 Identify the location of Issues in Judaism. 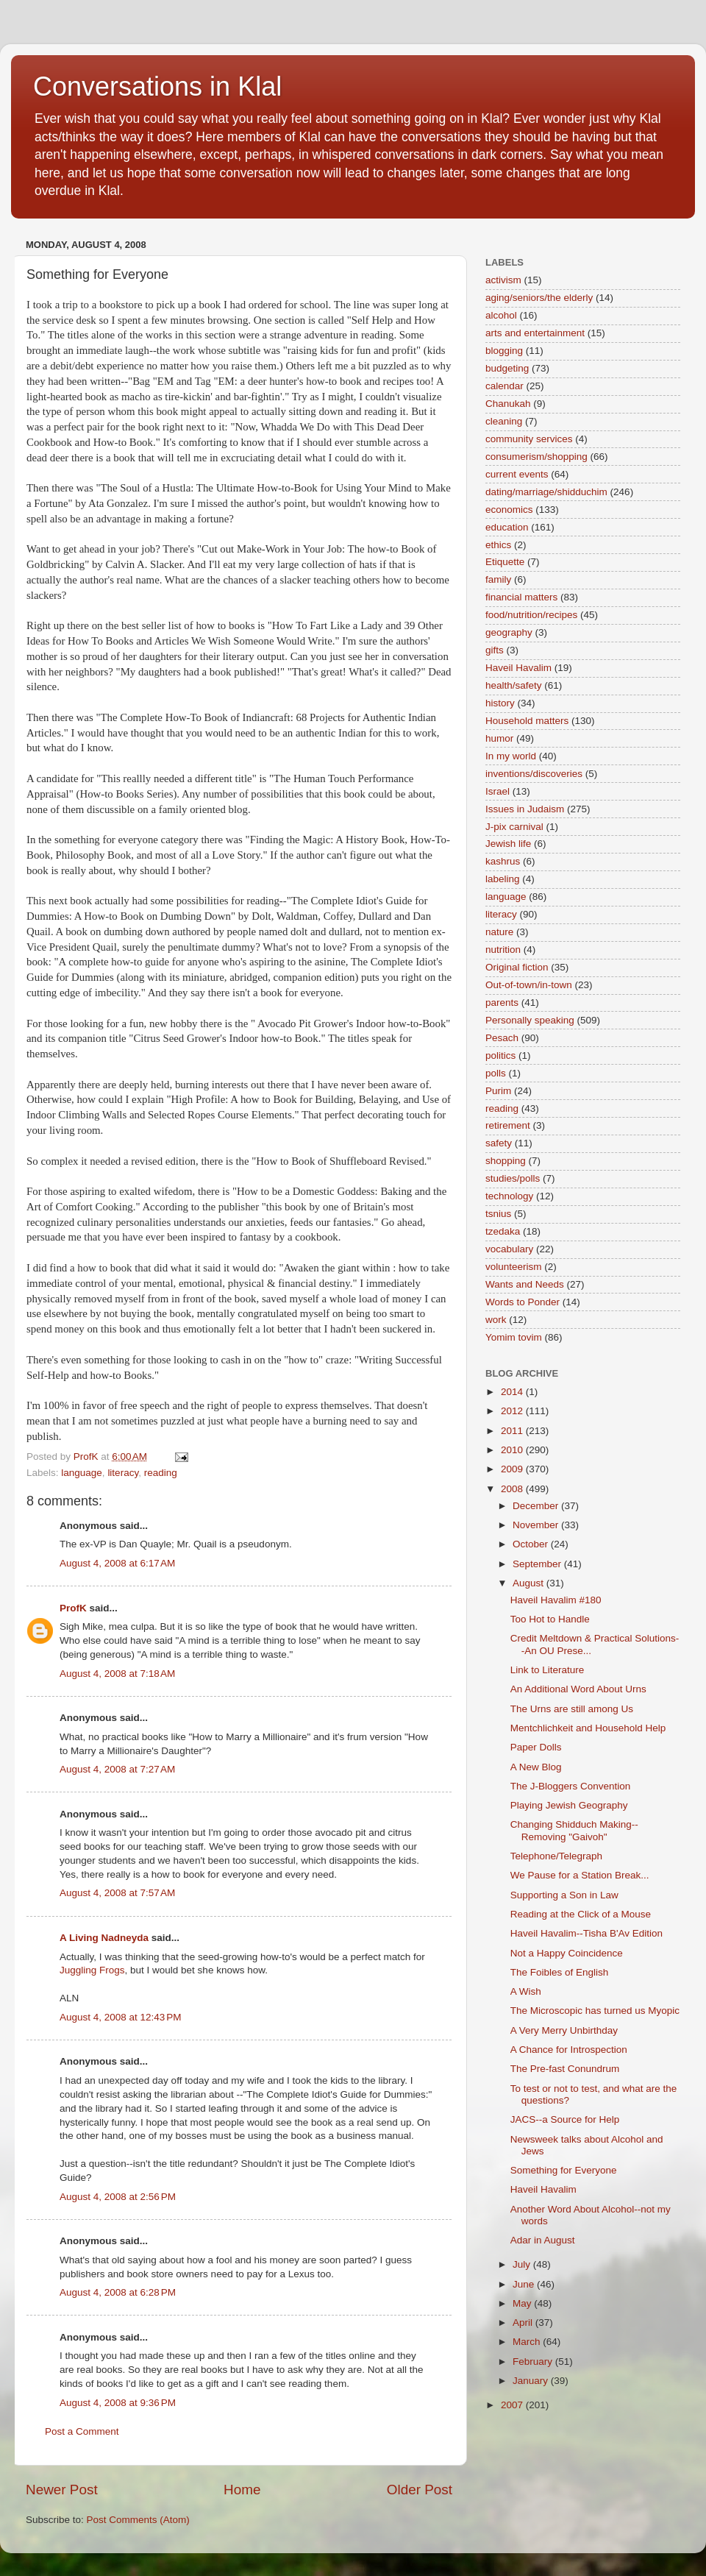
(524, 809).